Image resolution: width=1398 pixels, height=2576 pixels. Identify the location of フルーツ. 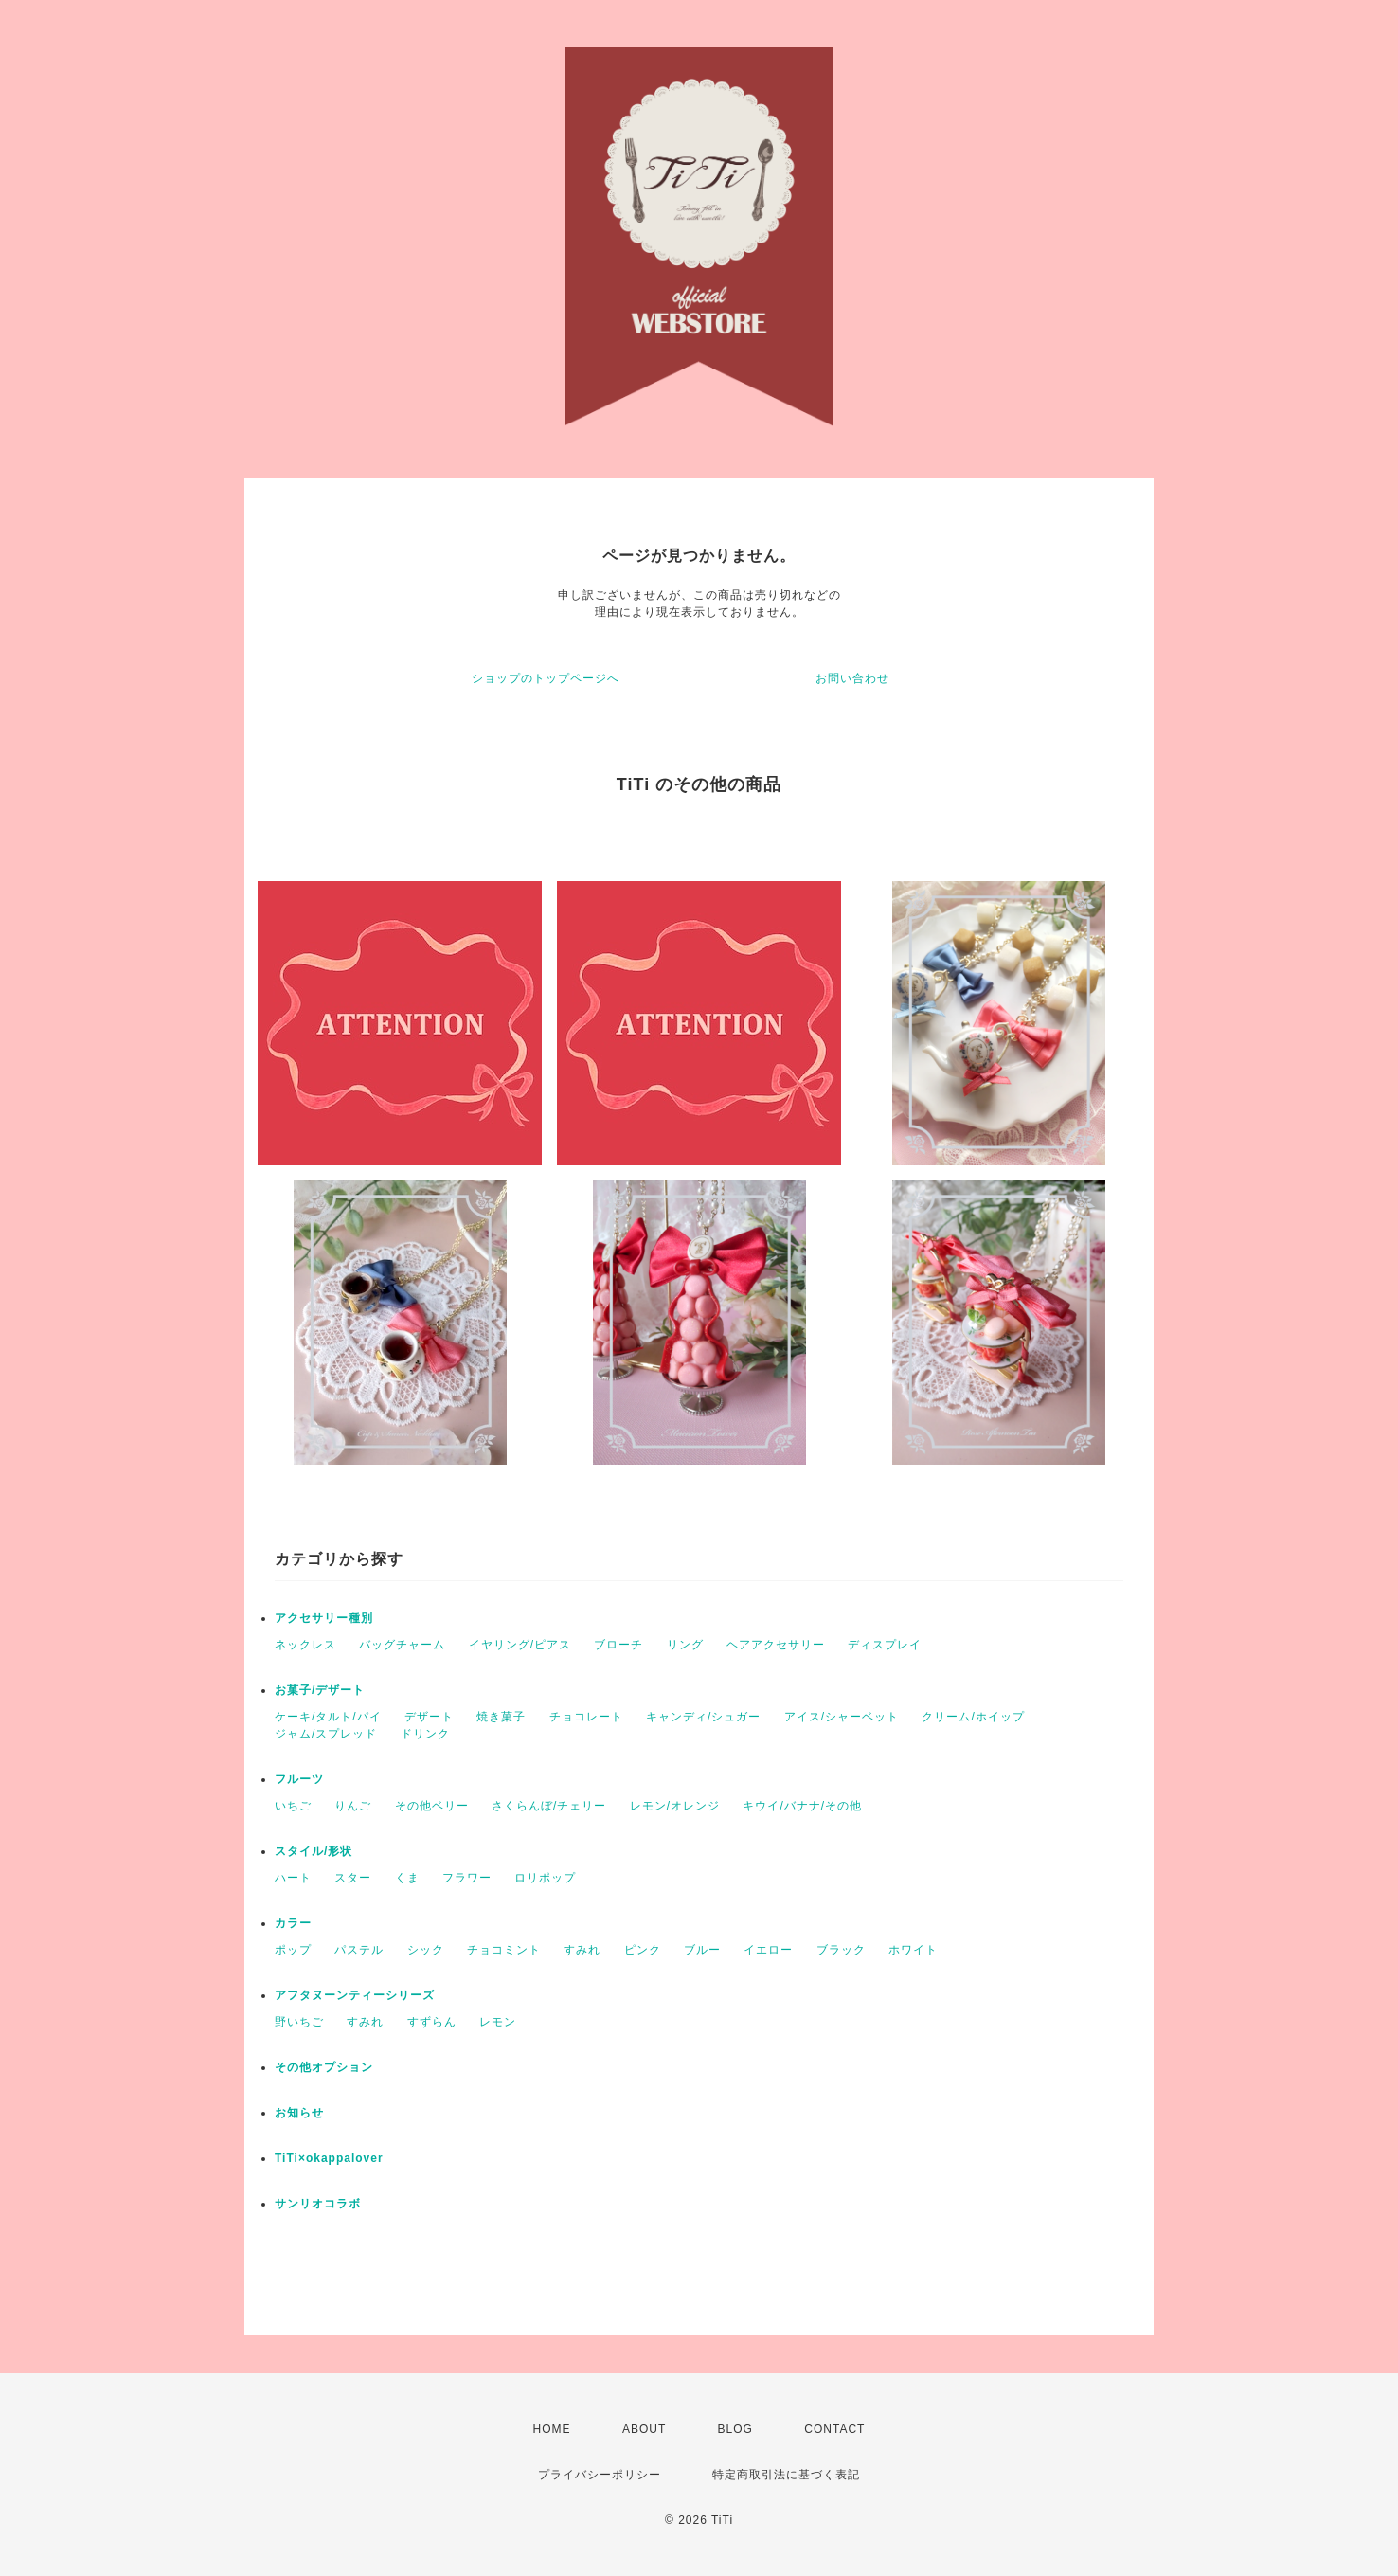
(299, 1779).